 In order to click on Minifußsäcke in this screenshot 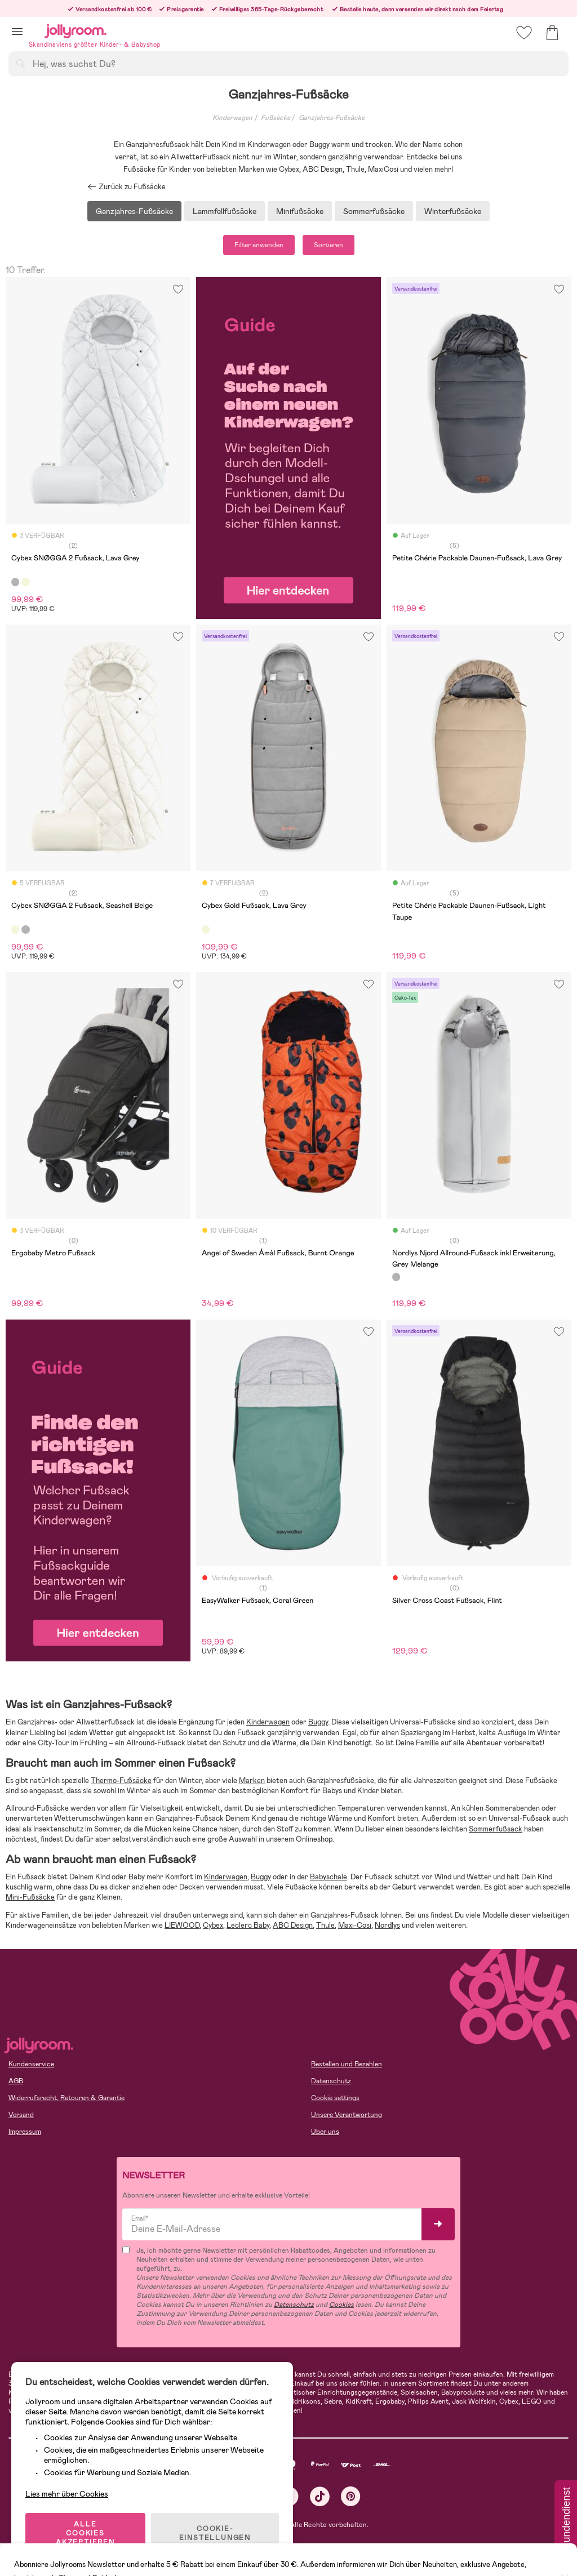, I will do `click(299, 211)`.